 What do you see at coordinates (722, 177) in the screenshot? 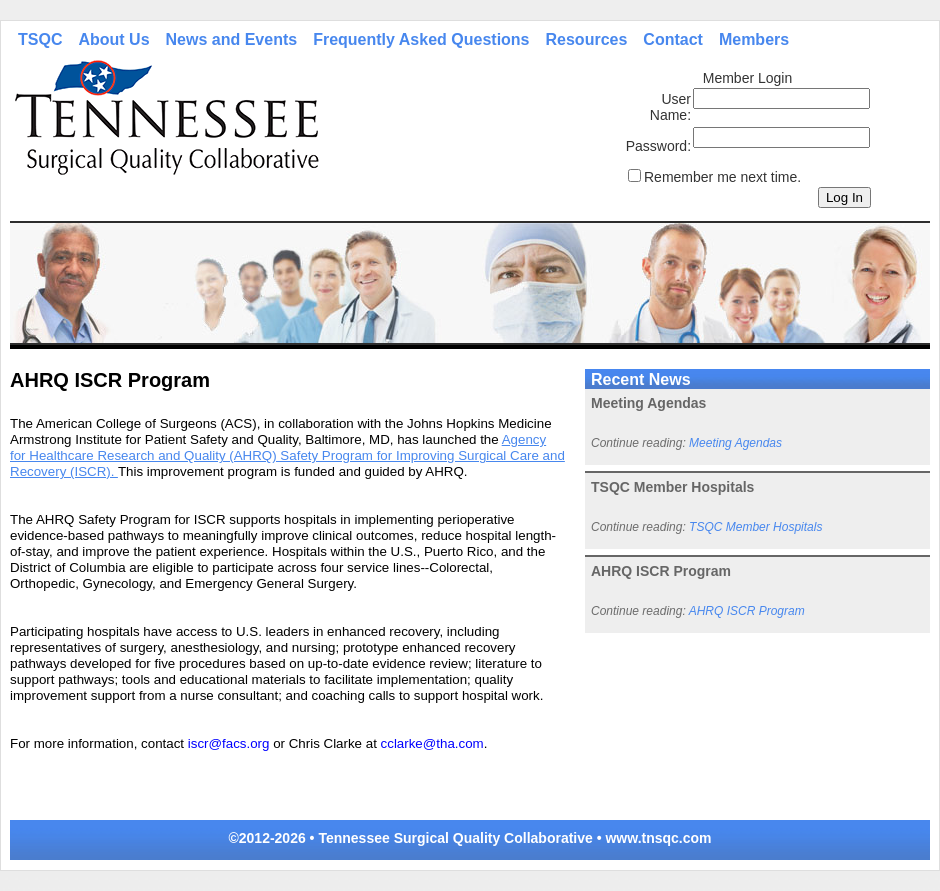
I see `Remember me next time.` at bounding box center [722, 177].